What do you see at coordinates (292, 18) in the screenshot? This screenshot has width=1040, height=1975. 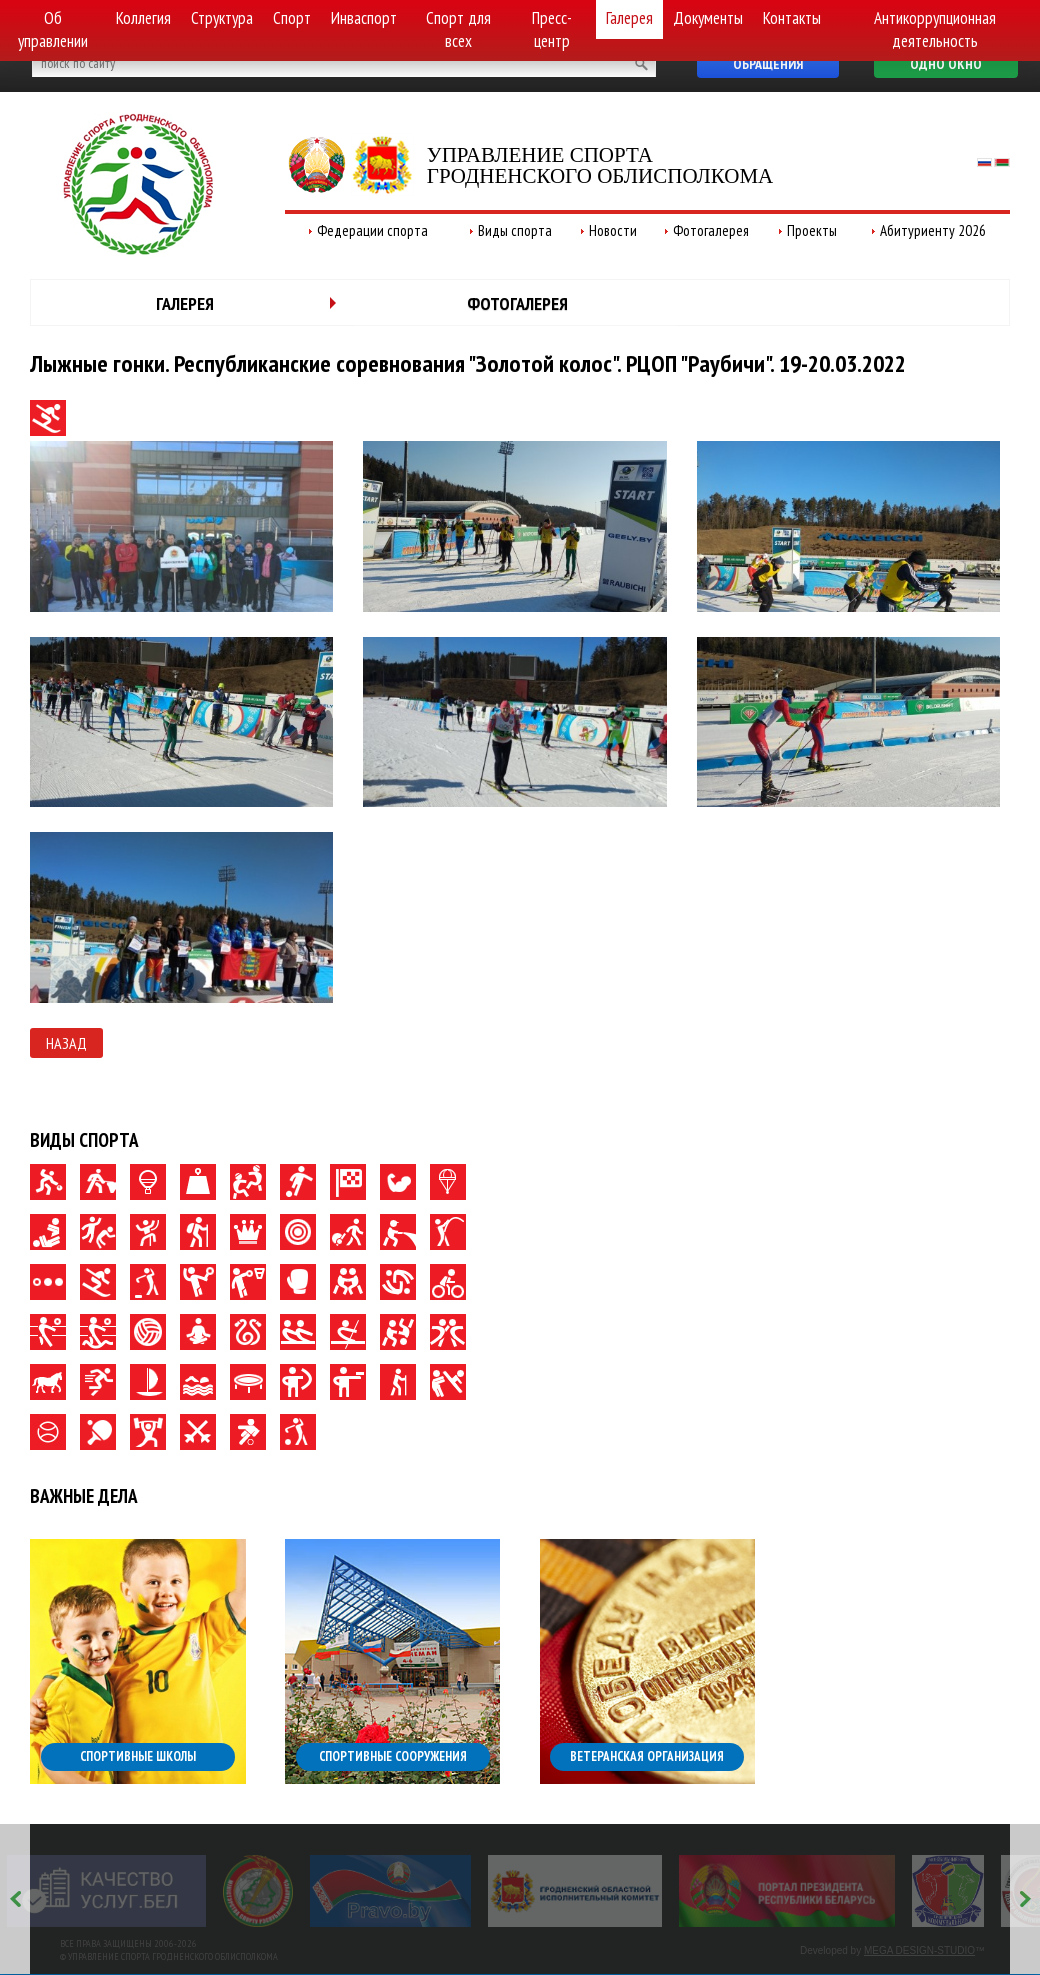 I see `Спорт` at bounding box center [292, 18].